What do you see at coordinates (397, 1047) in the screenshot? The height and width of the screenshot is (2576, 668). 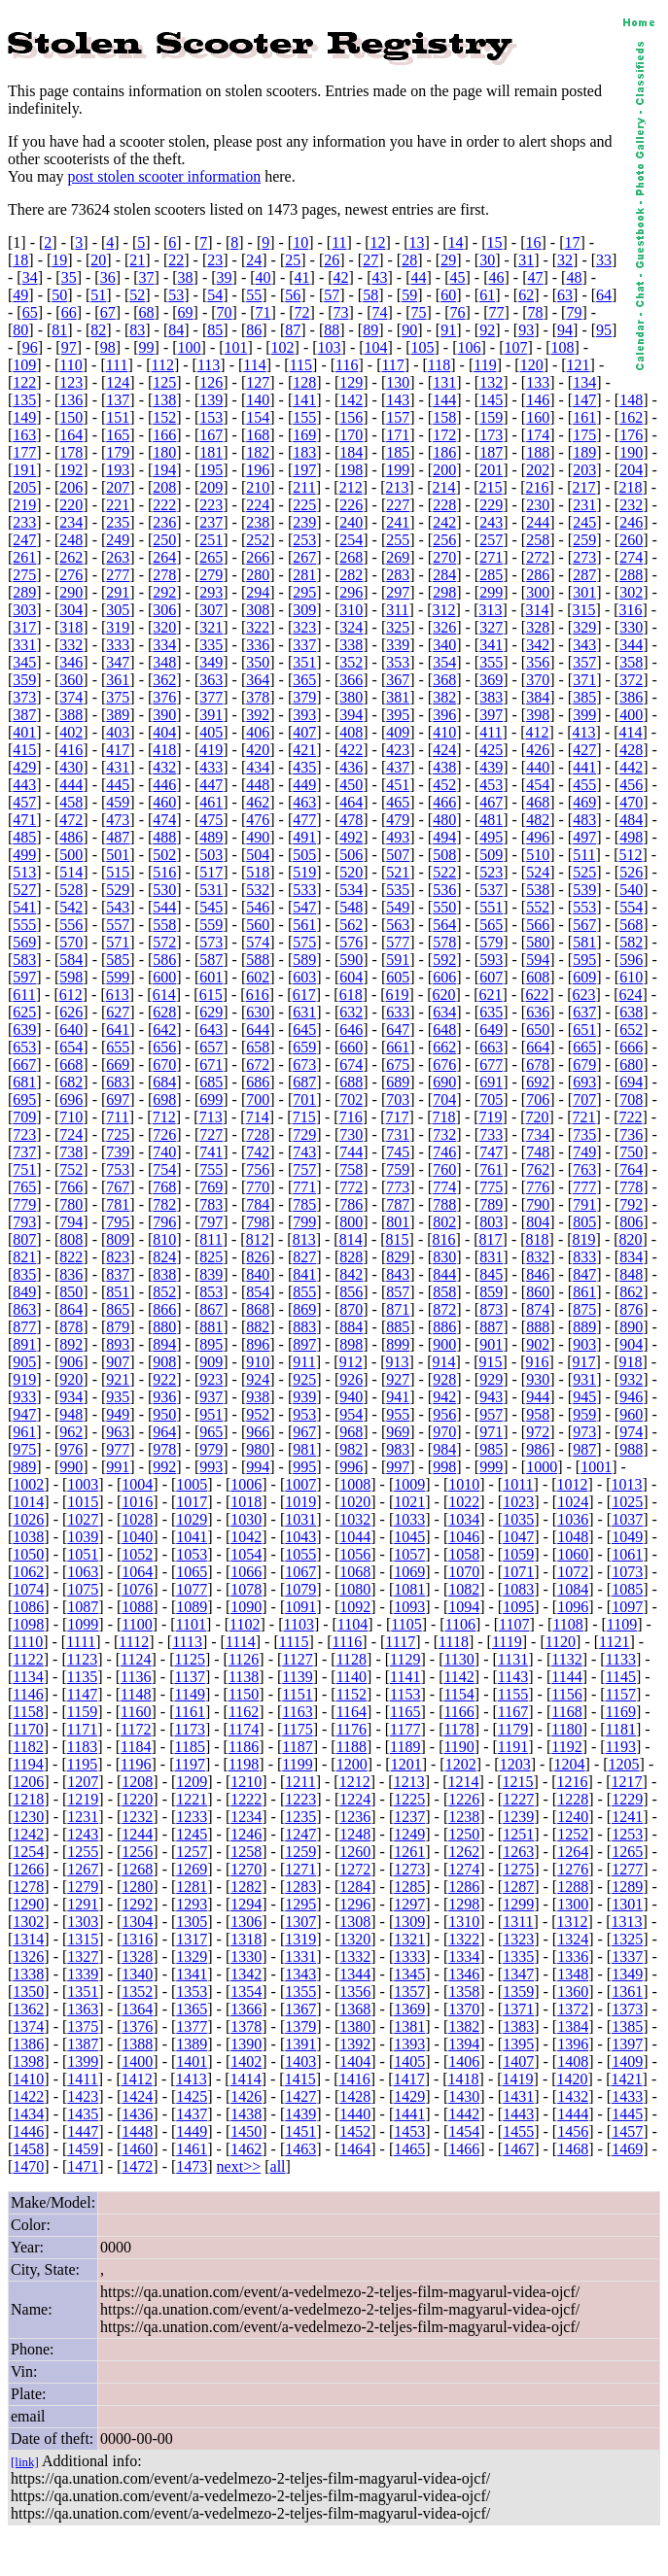 I see `661` at bounding box center [397, 1047].